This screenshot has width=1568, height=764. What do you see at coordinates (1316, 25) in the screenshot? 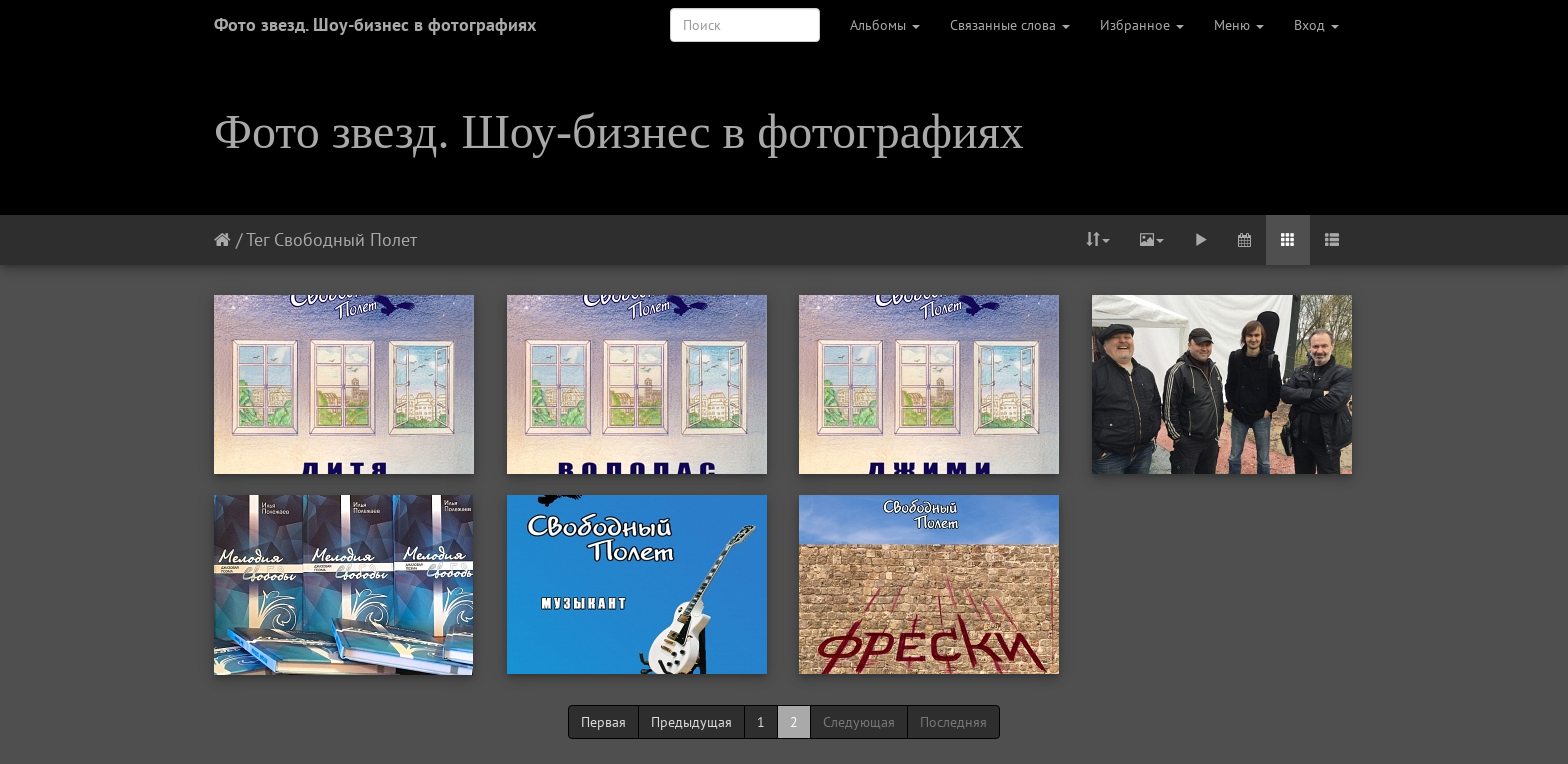
I see `Вход` at bounding box center [1316, 25].